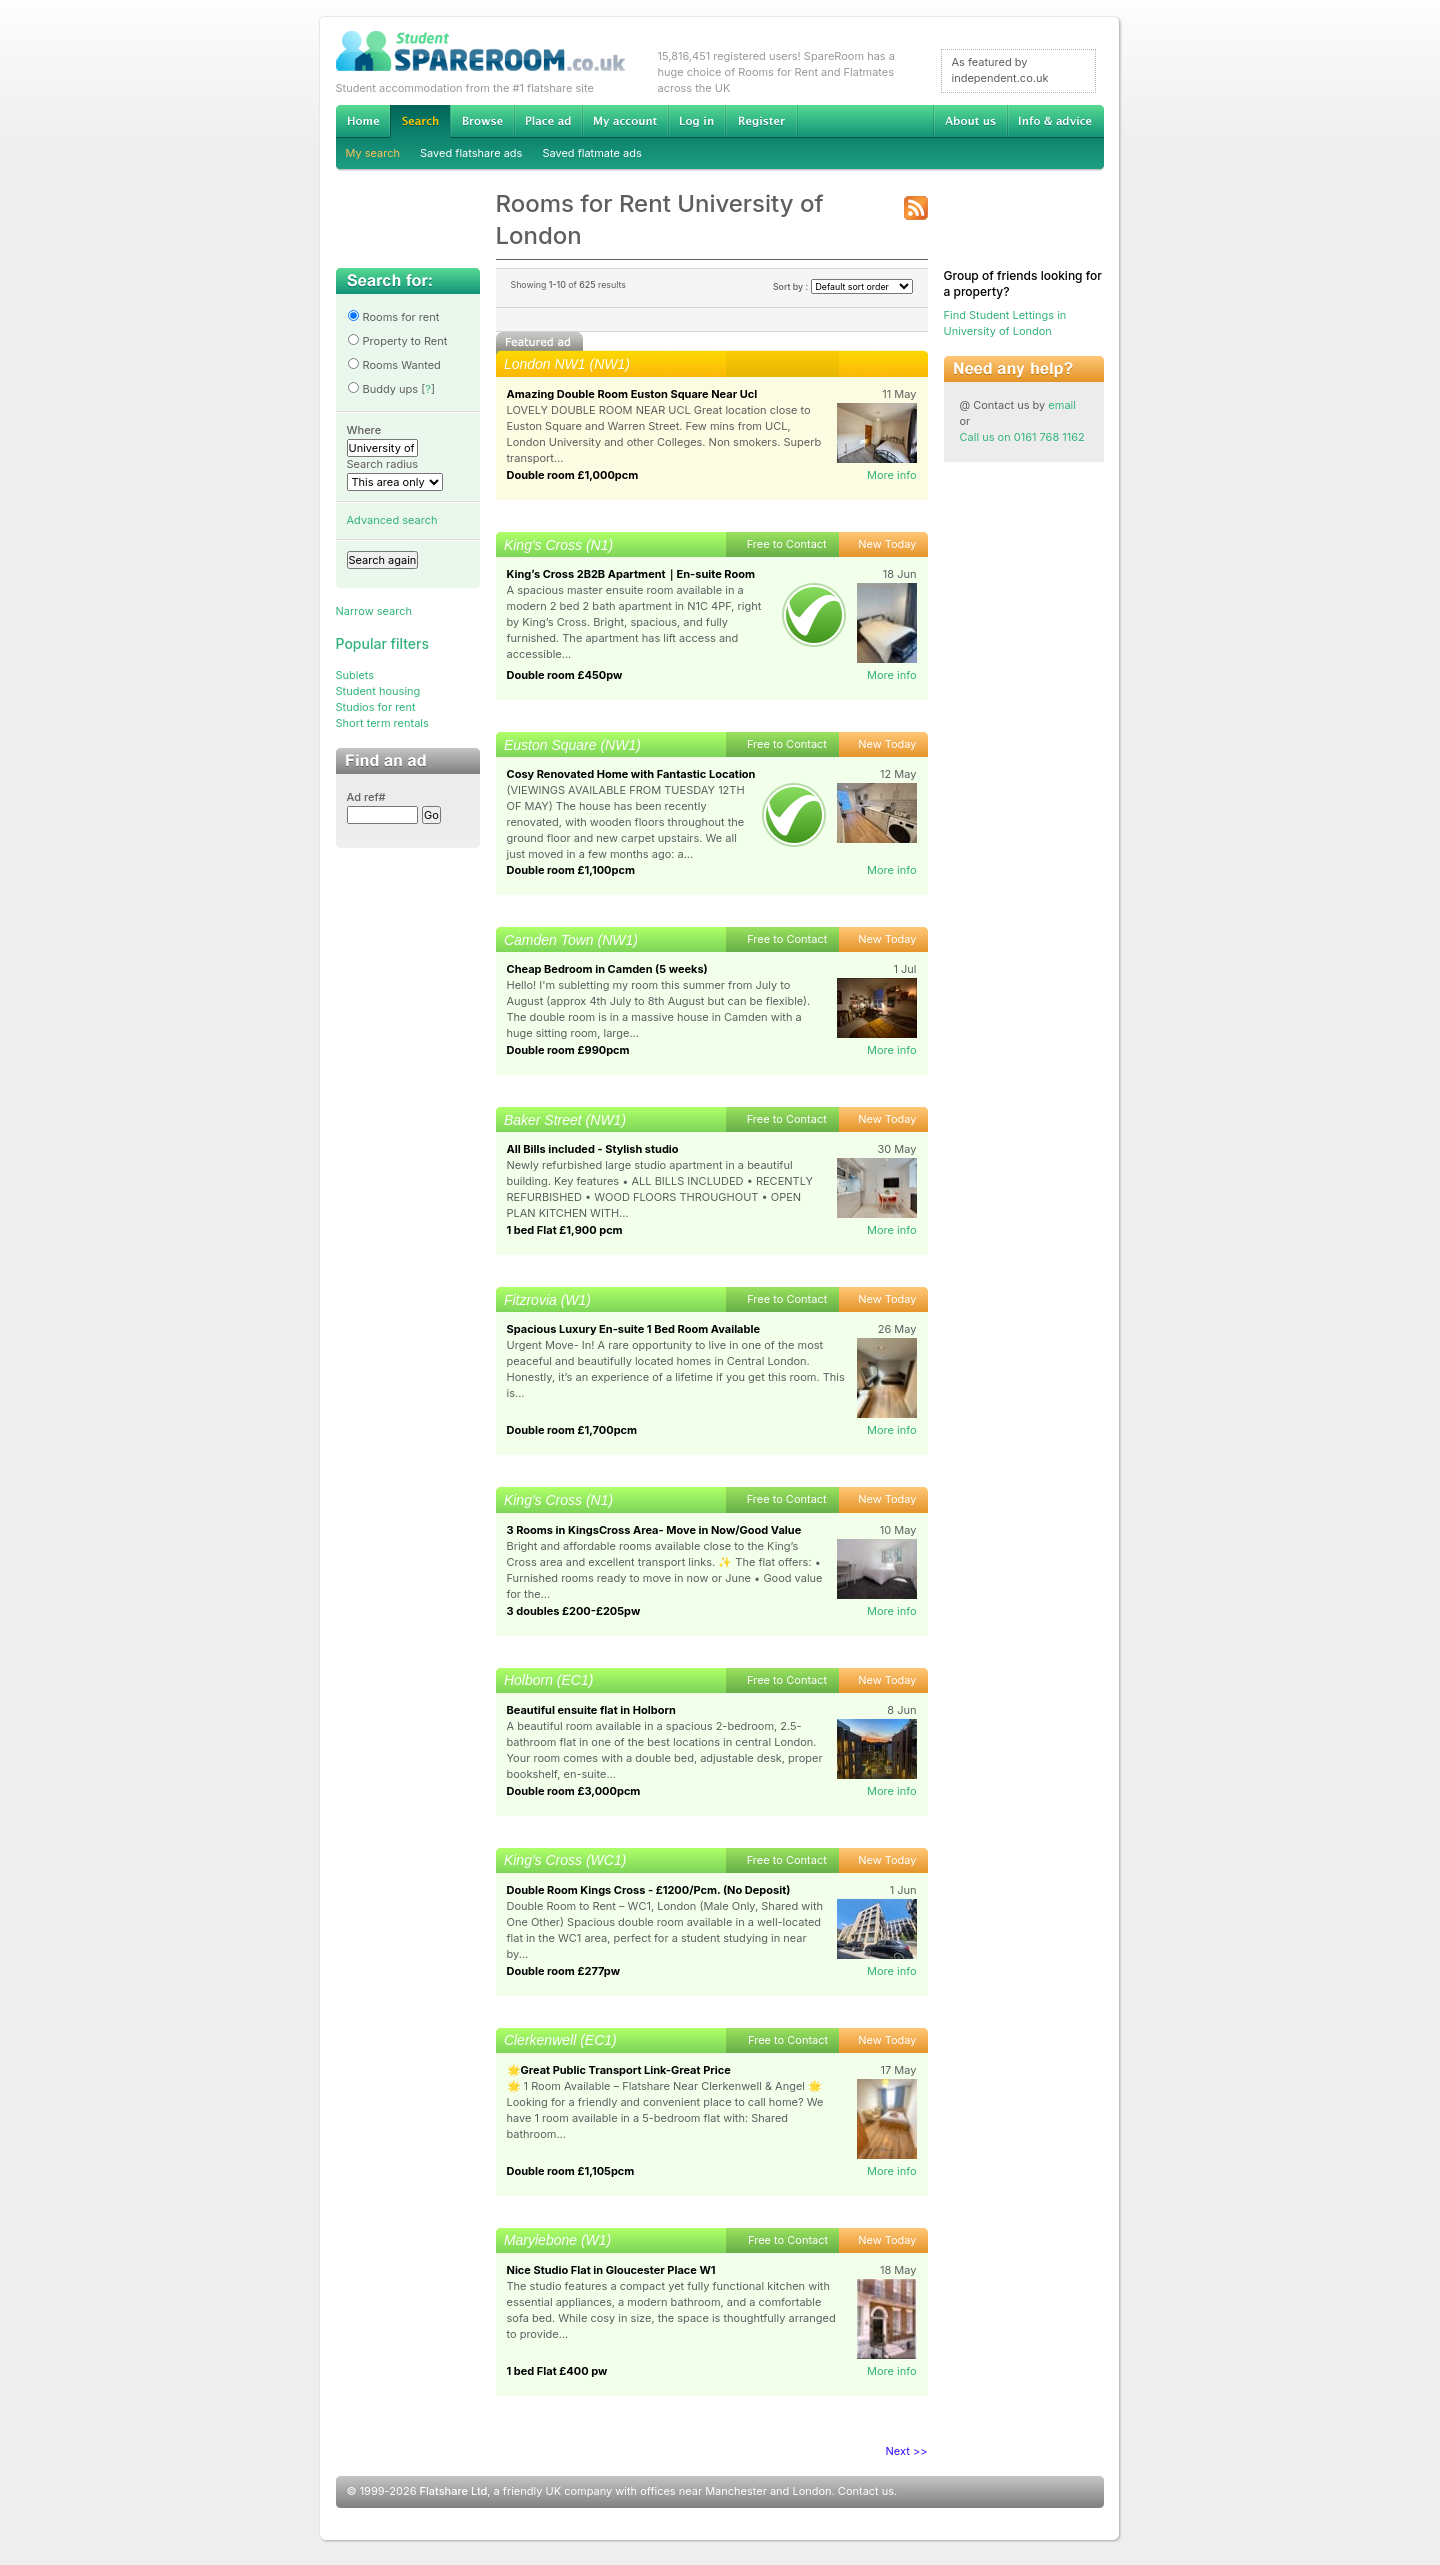 This screenshot has height=2565, width=1440. I want to click on 1 bed Flat £1,900 pcm, so click(565, 1230).